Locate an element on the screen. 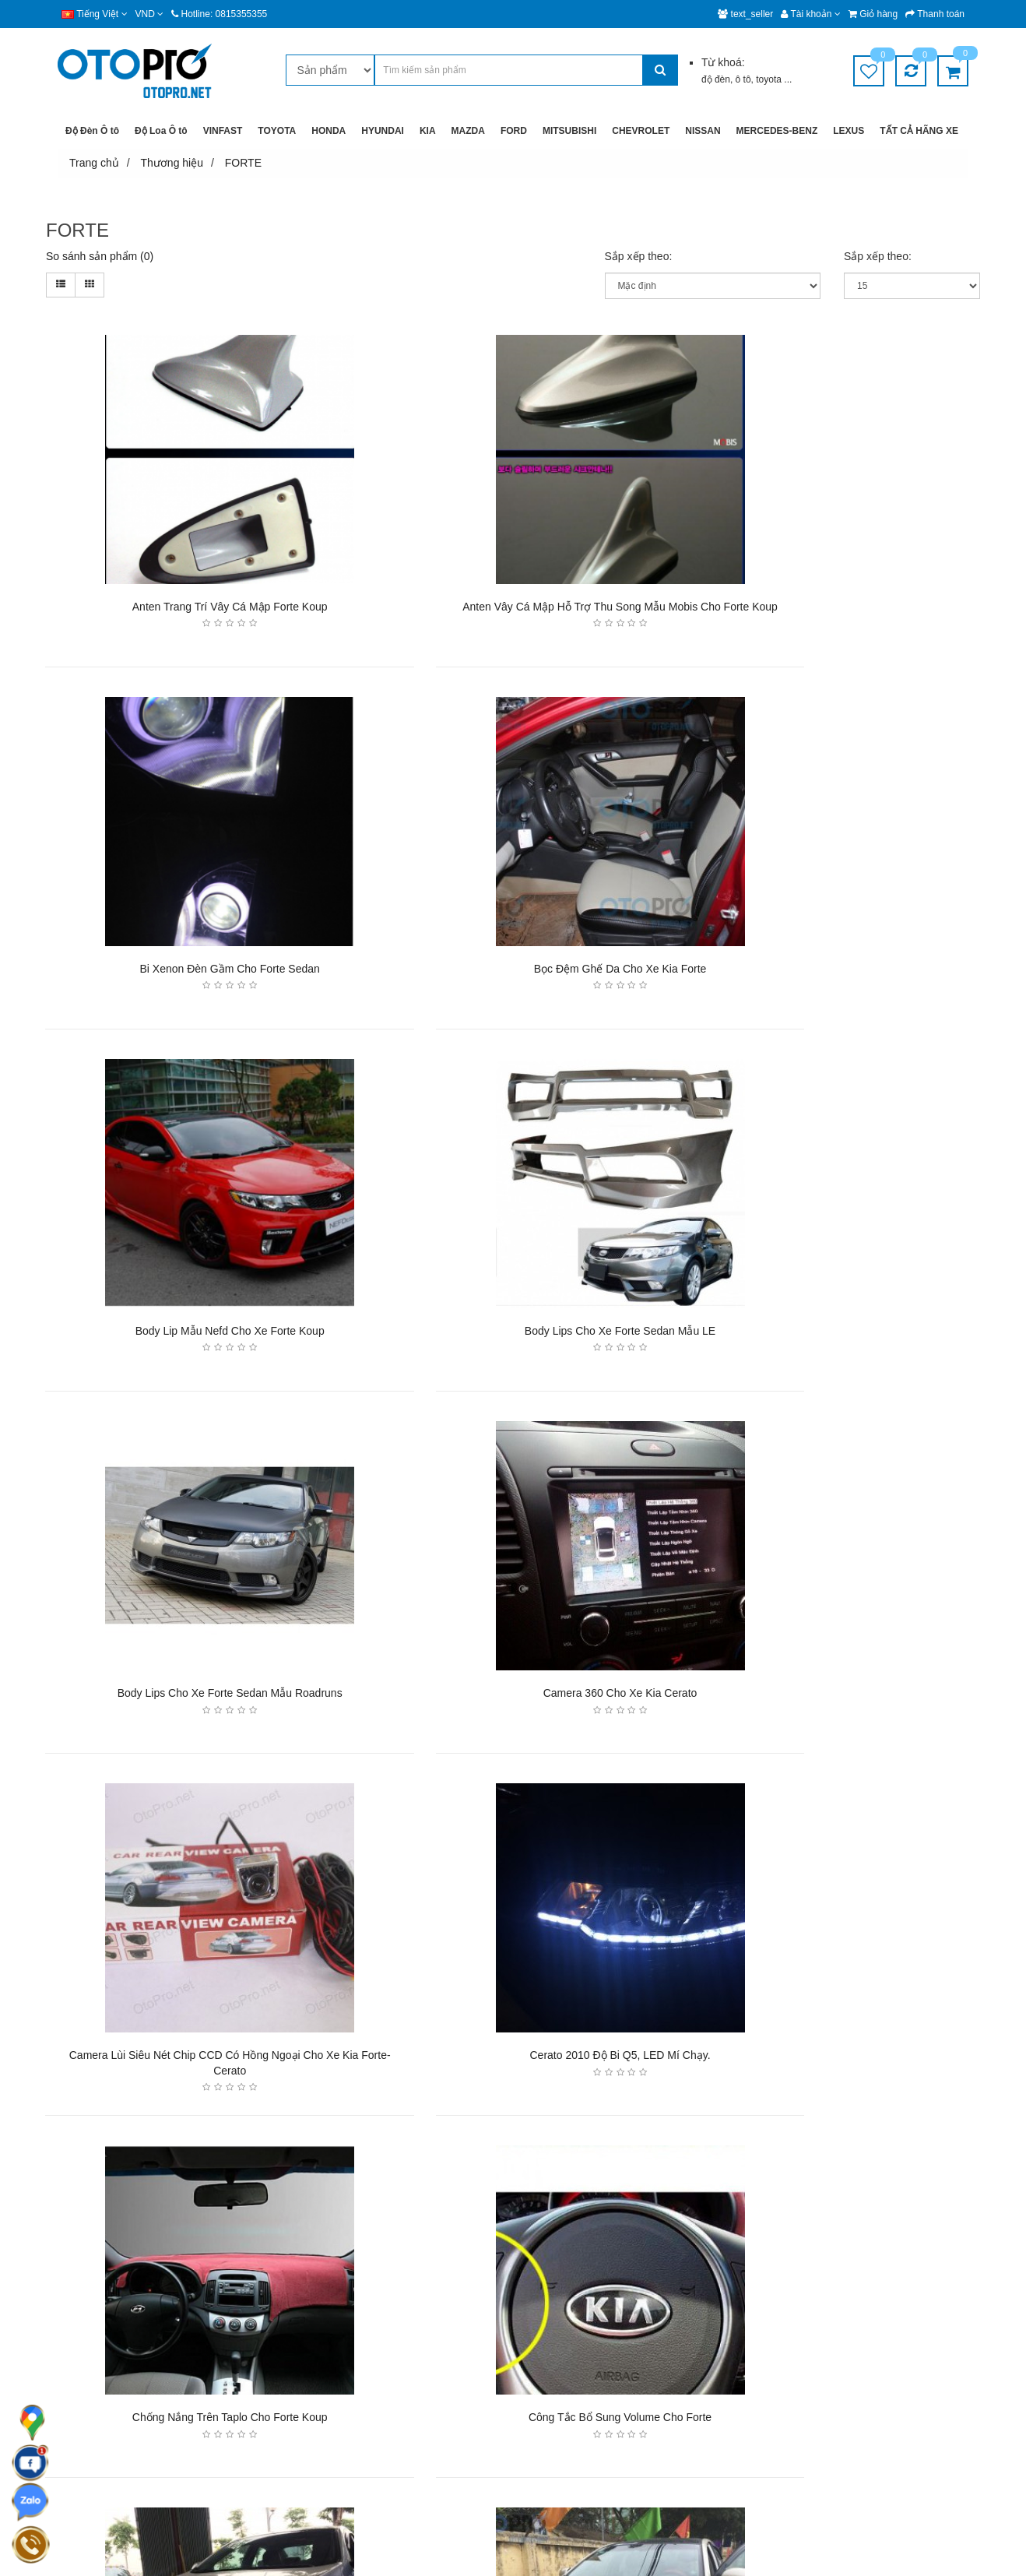  Trang chủ is located at coordinates (94, 163).